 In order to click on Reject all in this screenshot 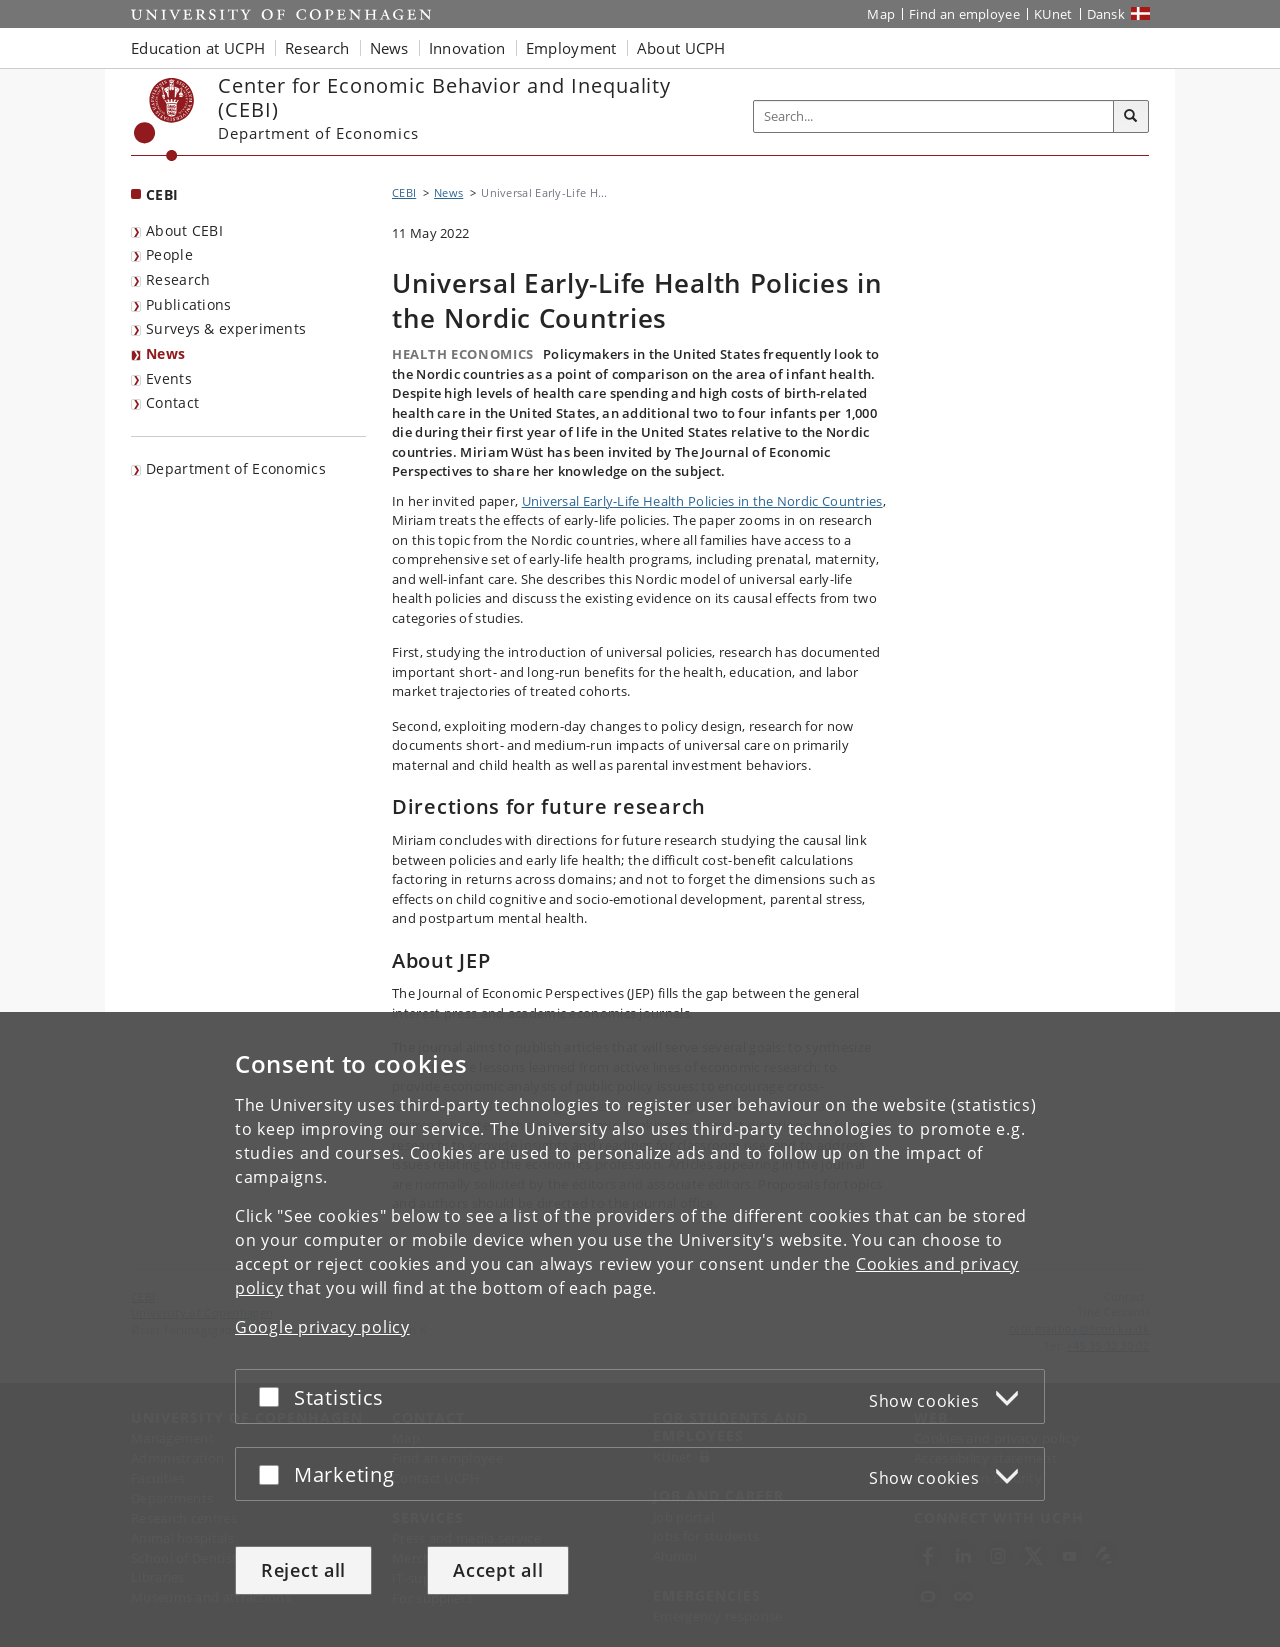, I will do `click(303, 1570)`.